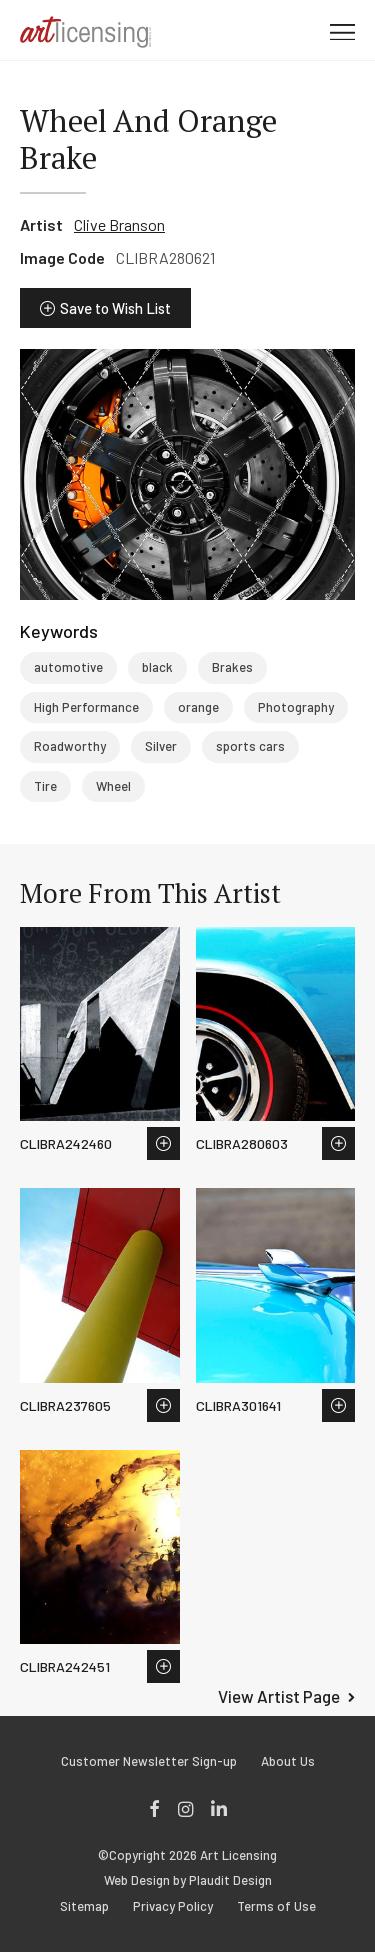 Image resolution: width=375 pixels, height=1952 pixels. What do you see at coordinates (296, 707) in the screenshot?
I see `Photography` at bounding box center [296, 707].